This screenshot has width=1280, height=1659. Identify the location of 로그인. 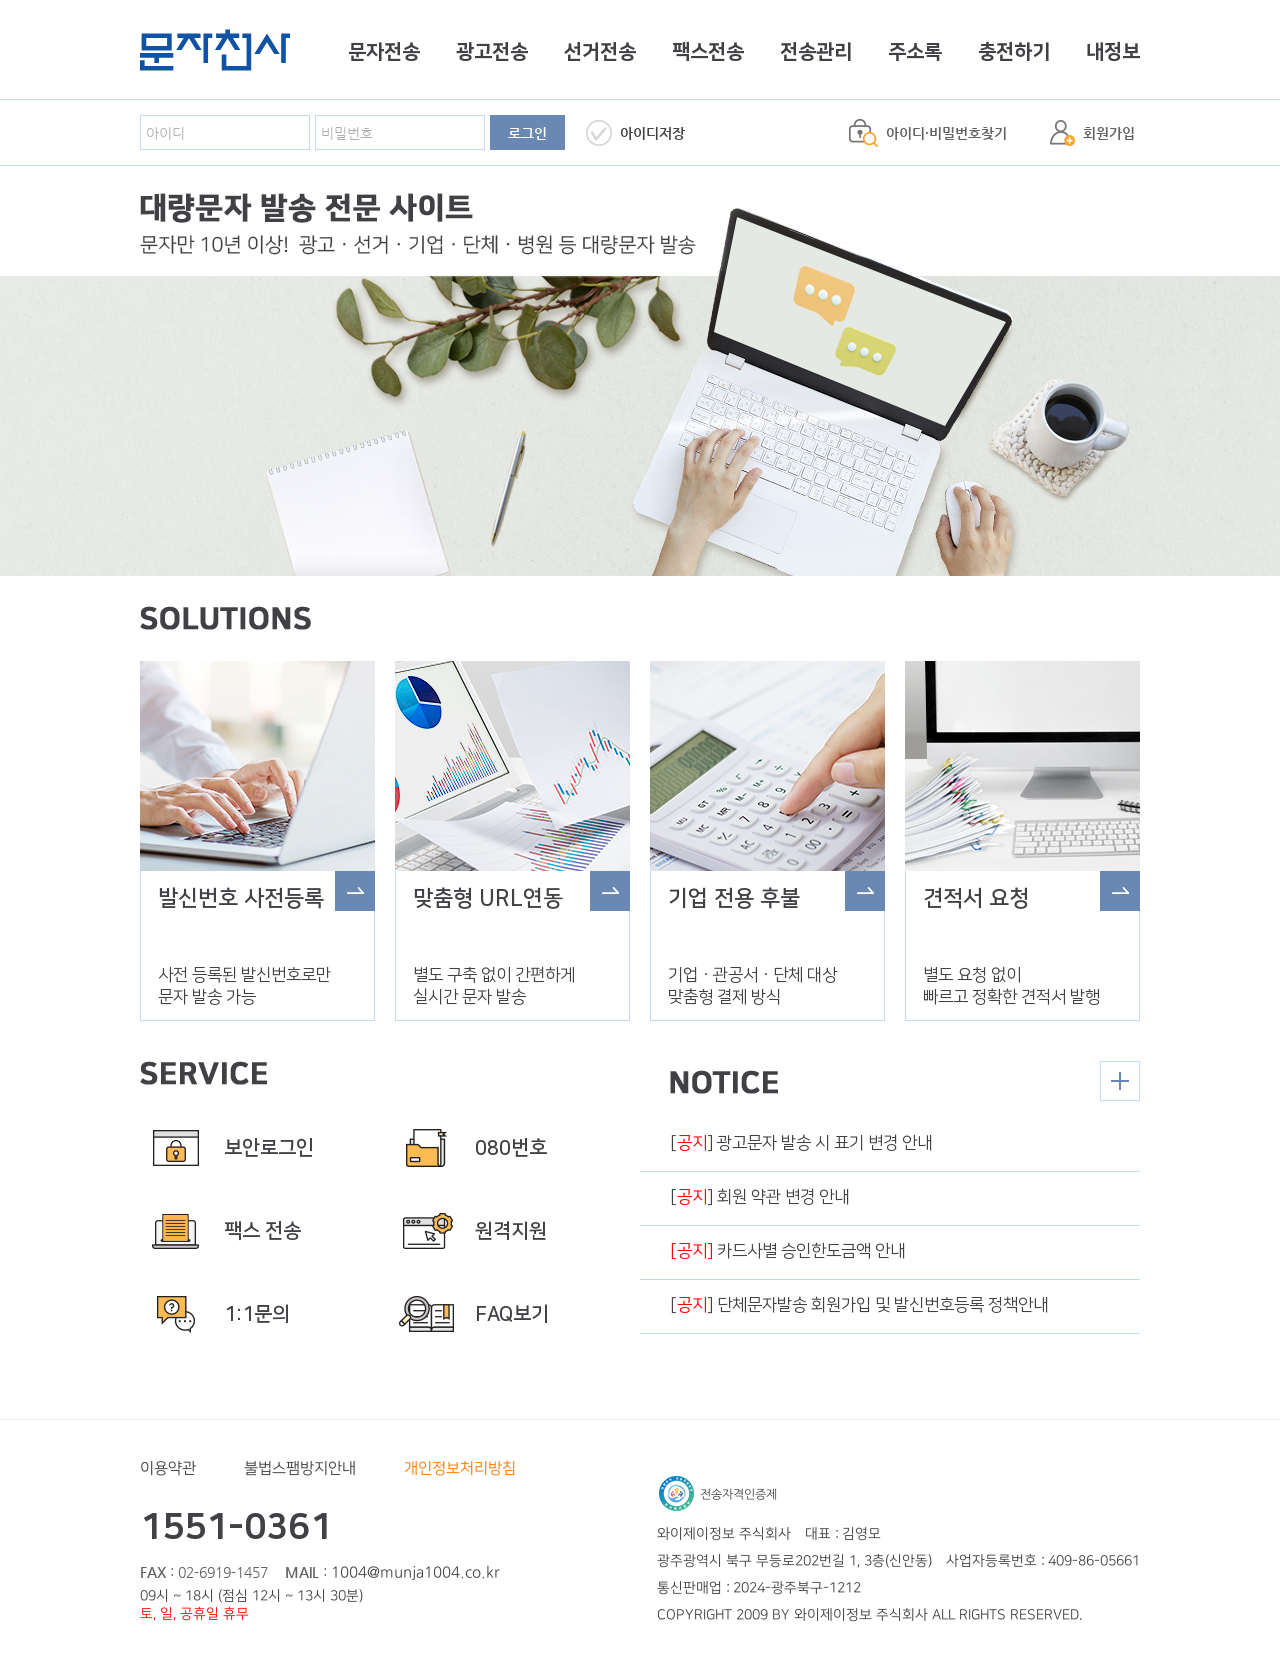
(527, 133).